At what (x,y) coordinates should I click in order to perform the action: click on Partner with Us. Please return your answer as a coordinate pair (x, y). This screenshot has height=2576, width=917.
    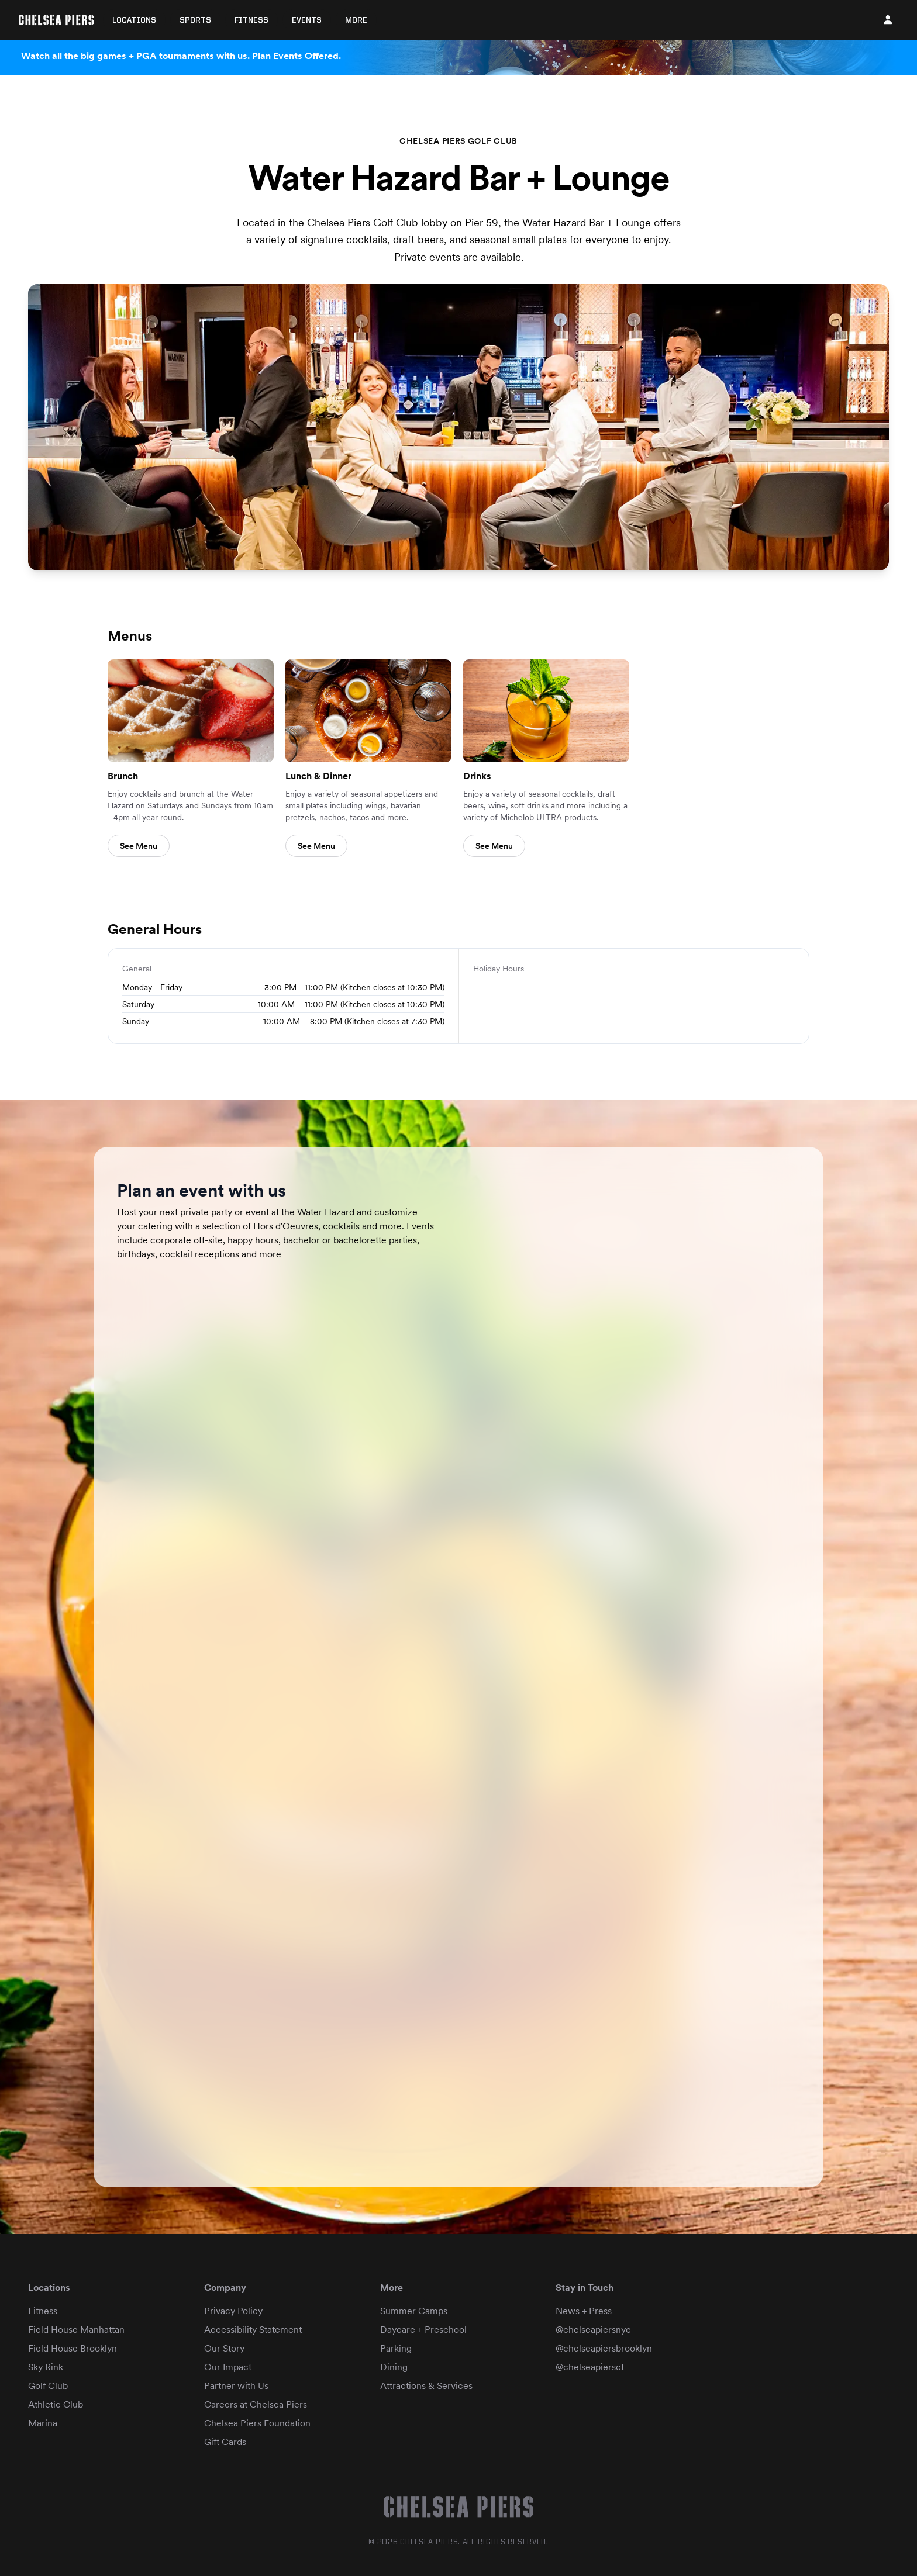
    Looking at the image, I should click on (236, 2385).